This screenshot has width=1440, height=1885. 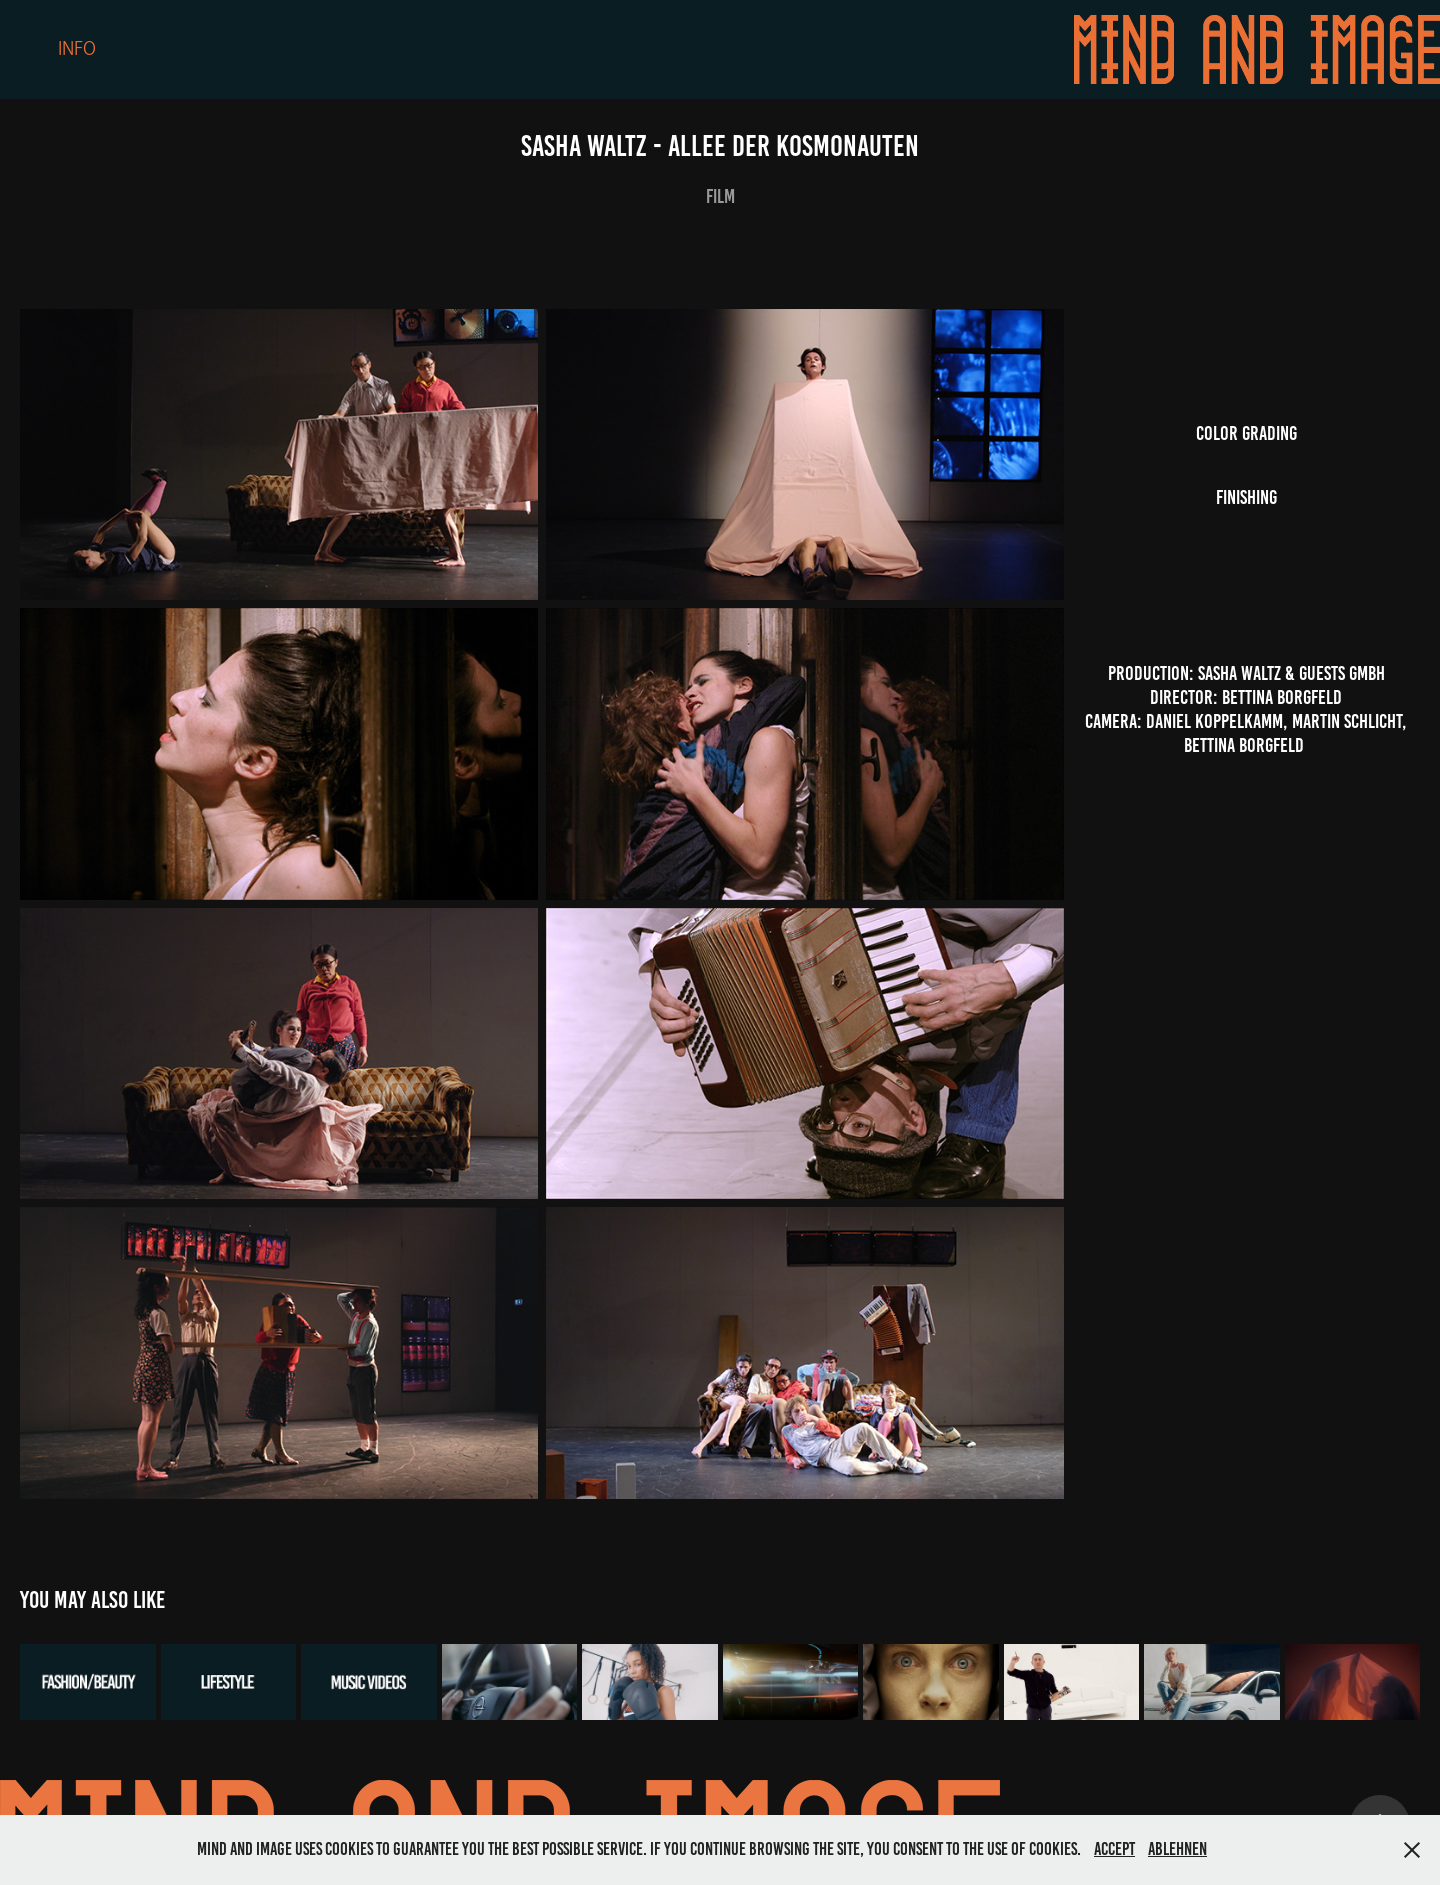 I want to click on Ablehnen, so click(x=1177, y=1849).